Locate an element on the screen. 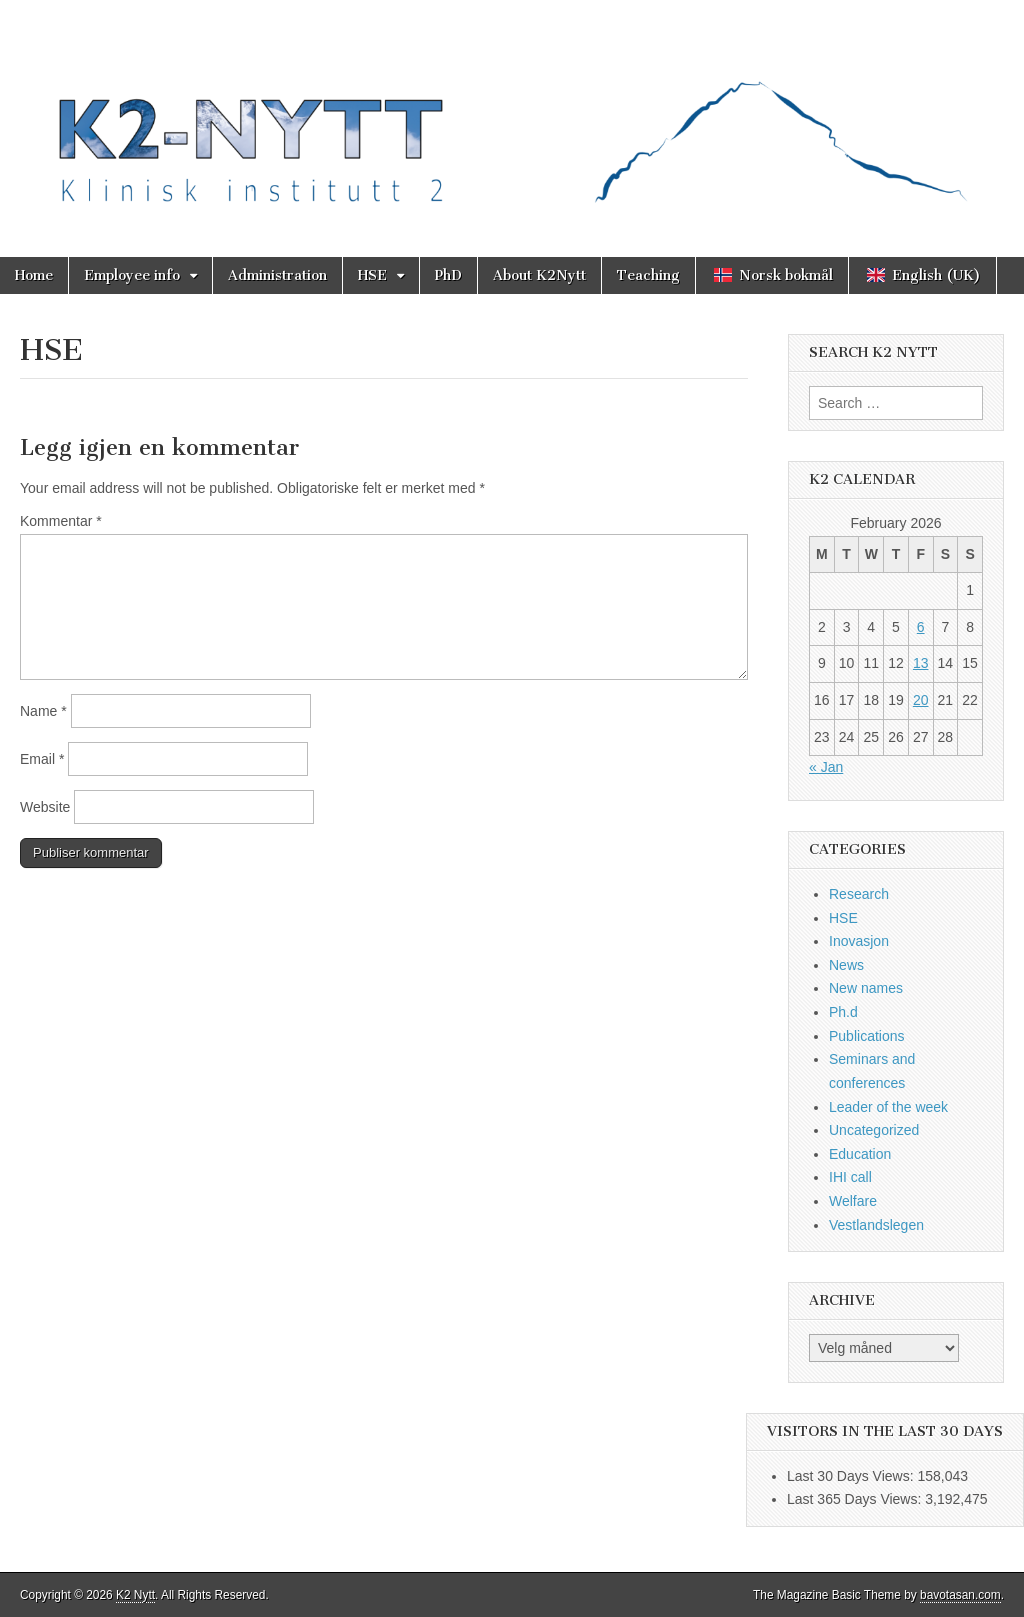 The image size is (1024, 1617). PhD is located at coordinates (448, 275).